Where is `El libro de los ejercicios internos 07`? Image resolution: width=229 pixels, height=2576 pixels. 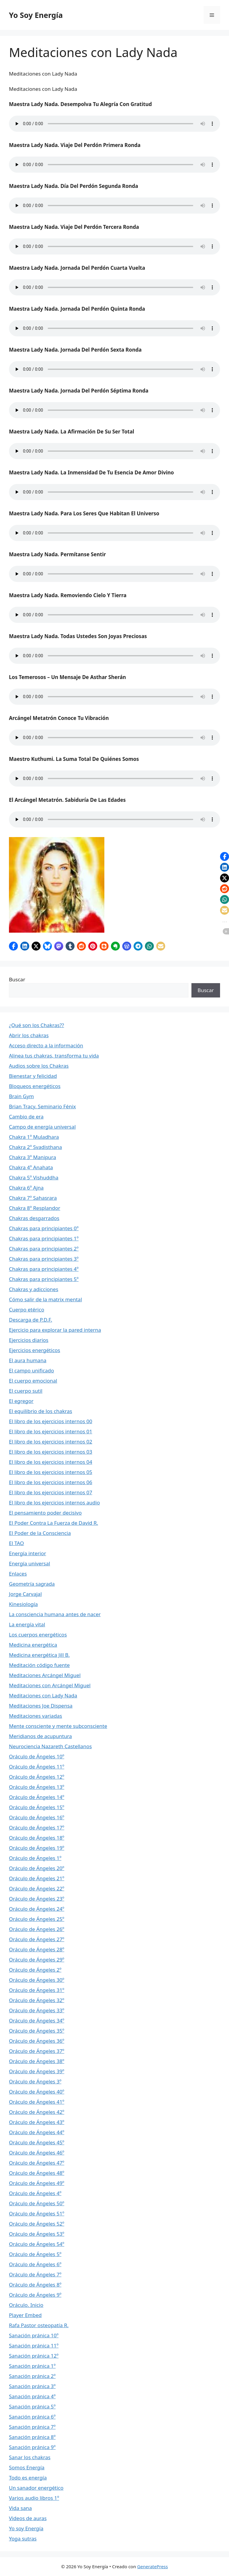 El libro de los ejercicios internos 07 is located at coordinates (50, 1492).